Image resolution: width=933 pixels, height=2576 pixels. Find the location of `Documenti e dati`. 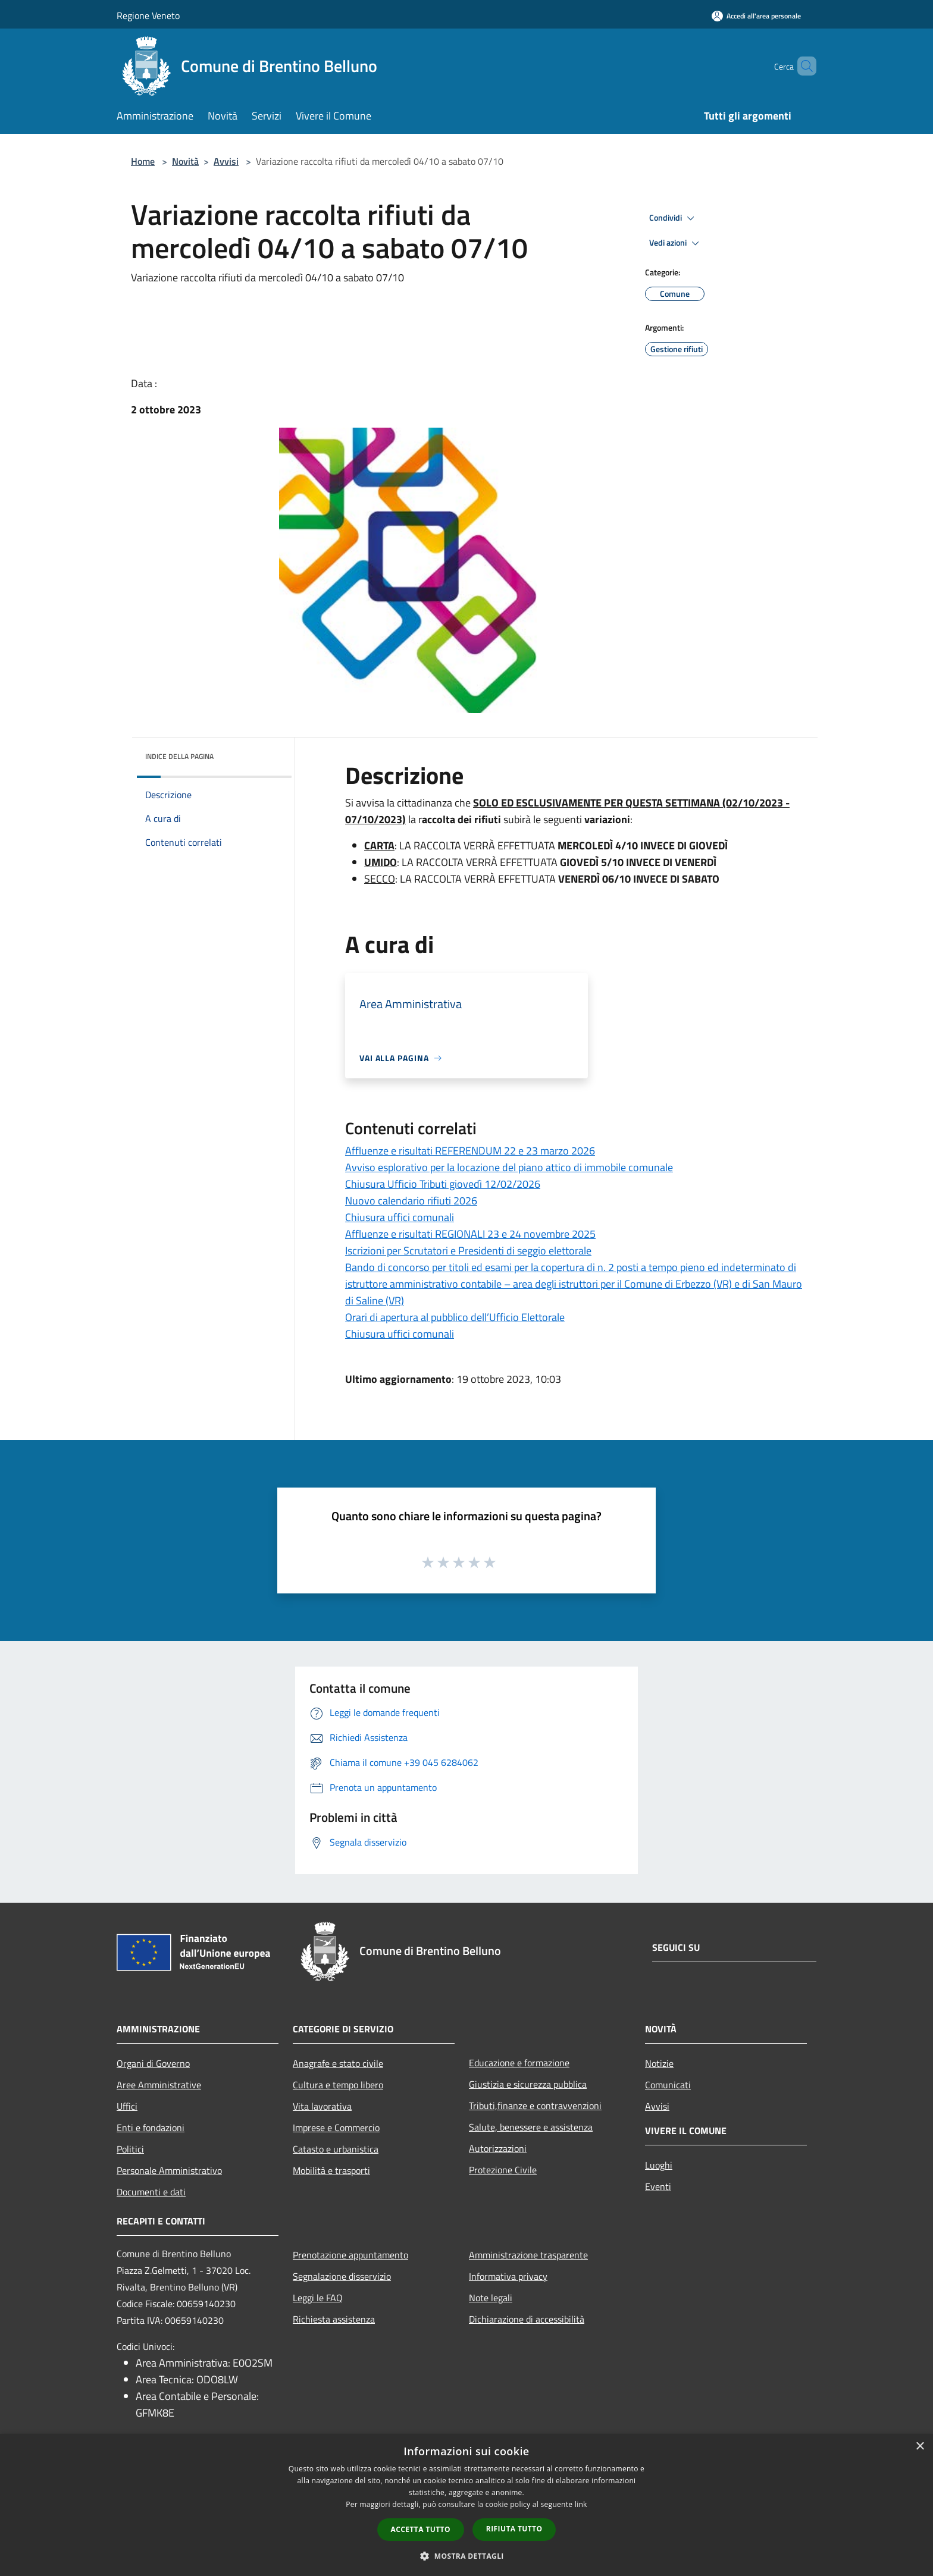

Documenti e dati is located at coordinates (151, 2192).